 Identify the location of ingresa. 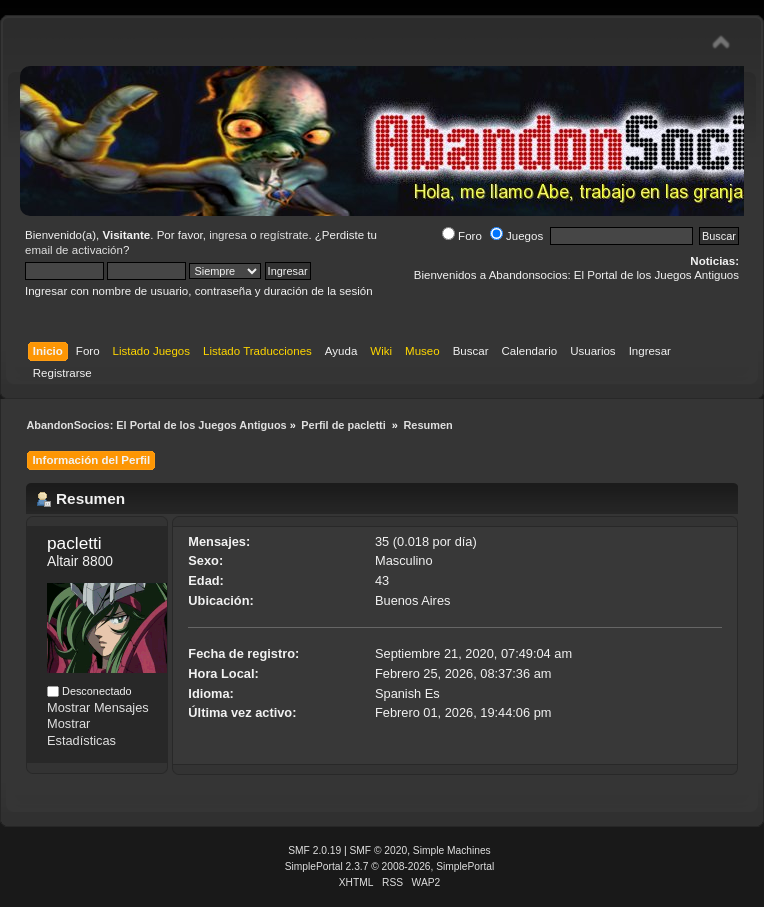
(228, 235).